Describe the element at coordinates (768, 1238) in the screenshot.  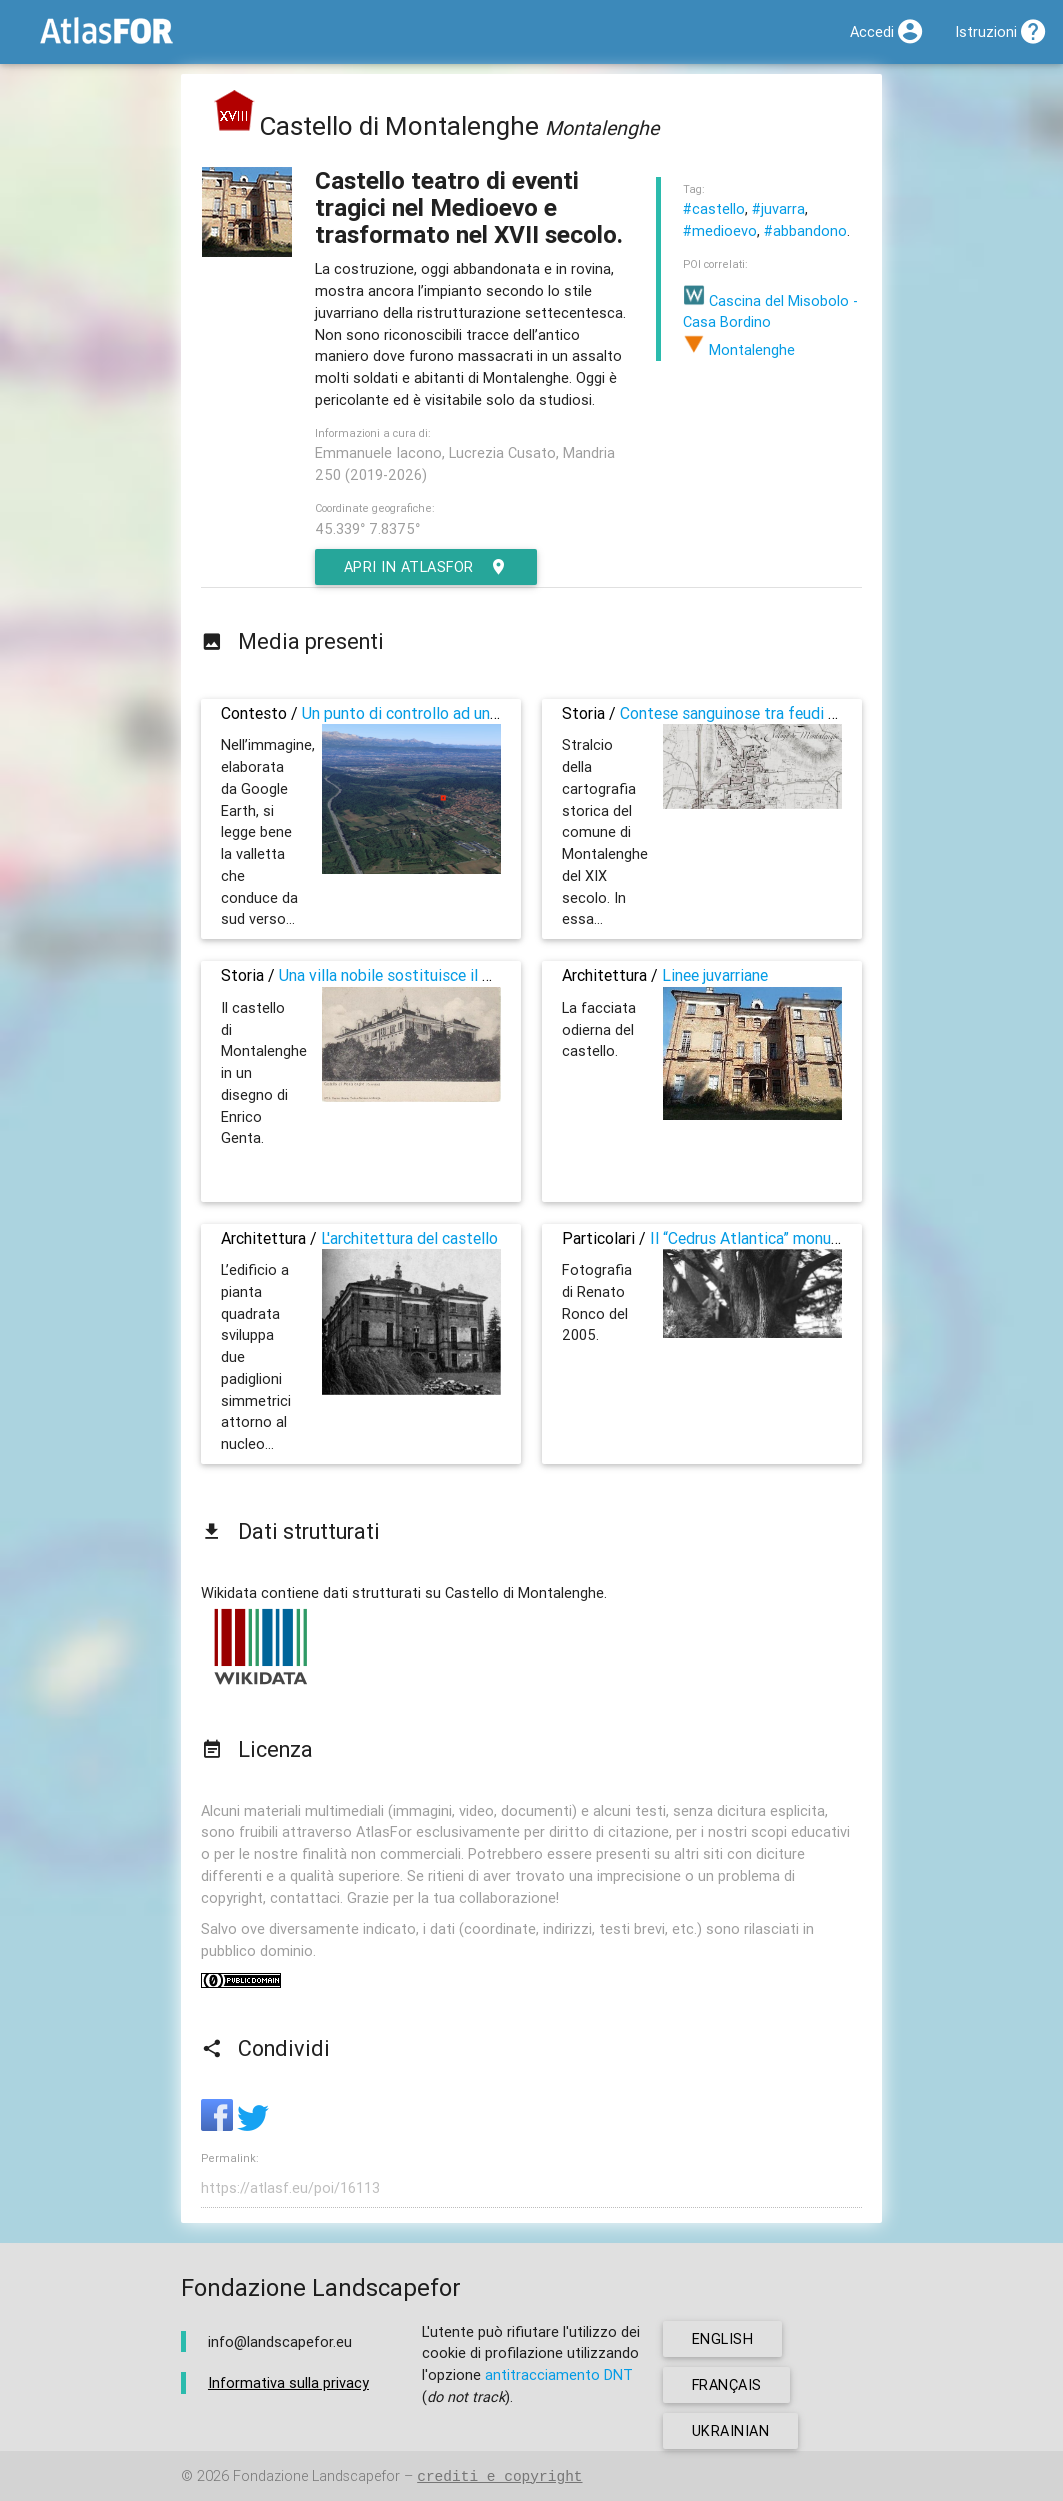
I see `Il “Cedrus Atlantica” monumentale` at that location.